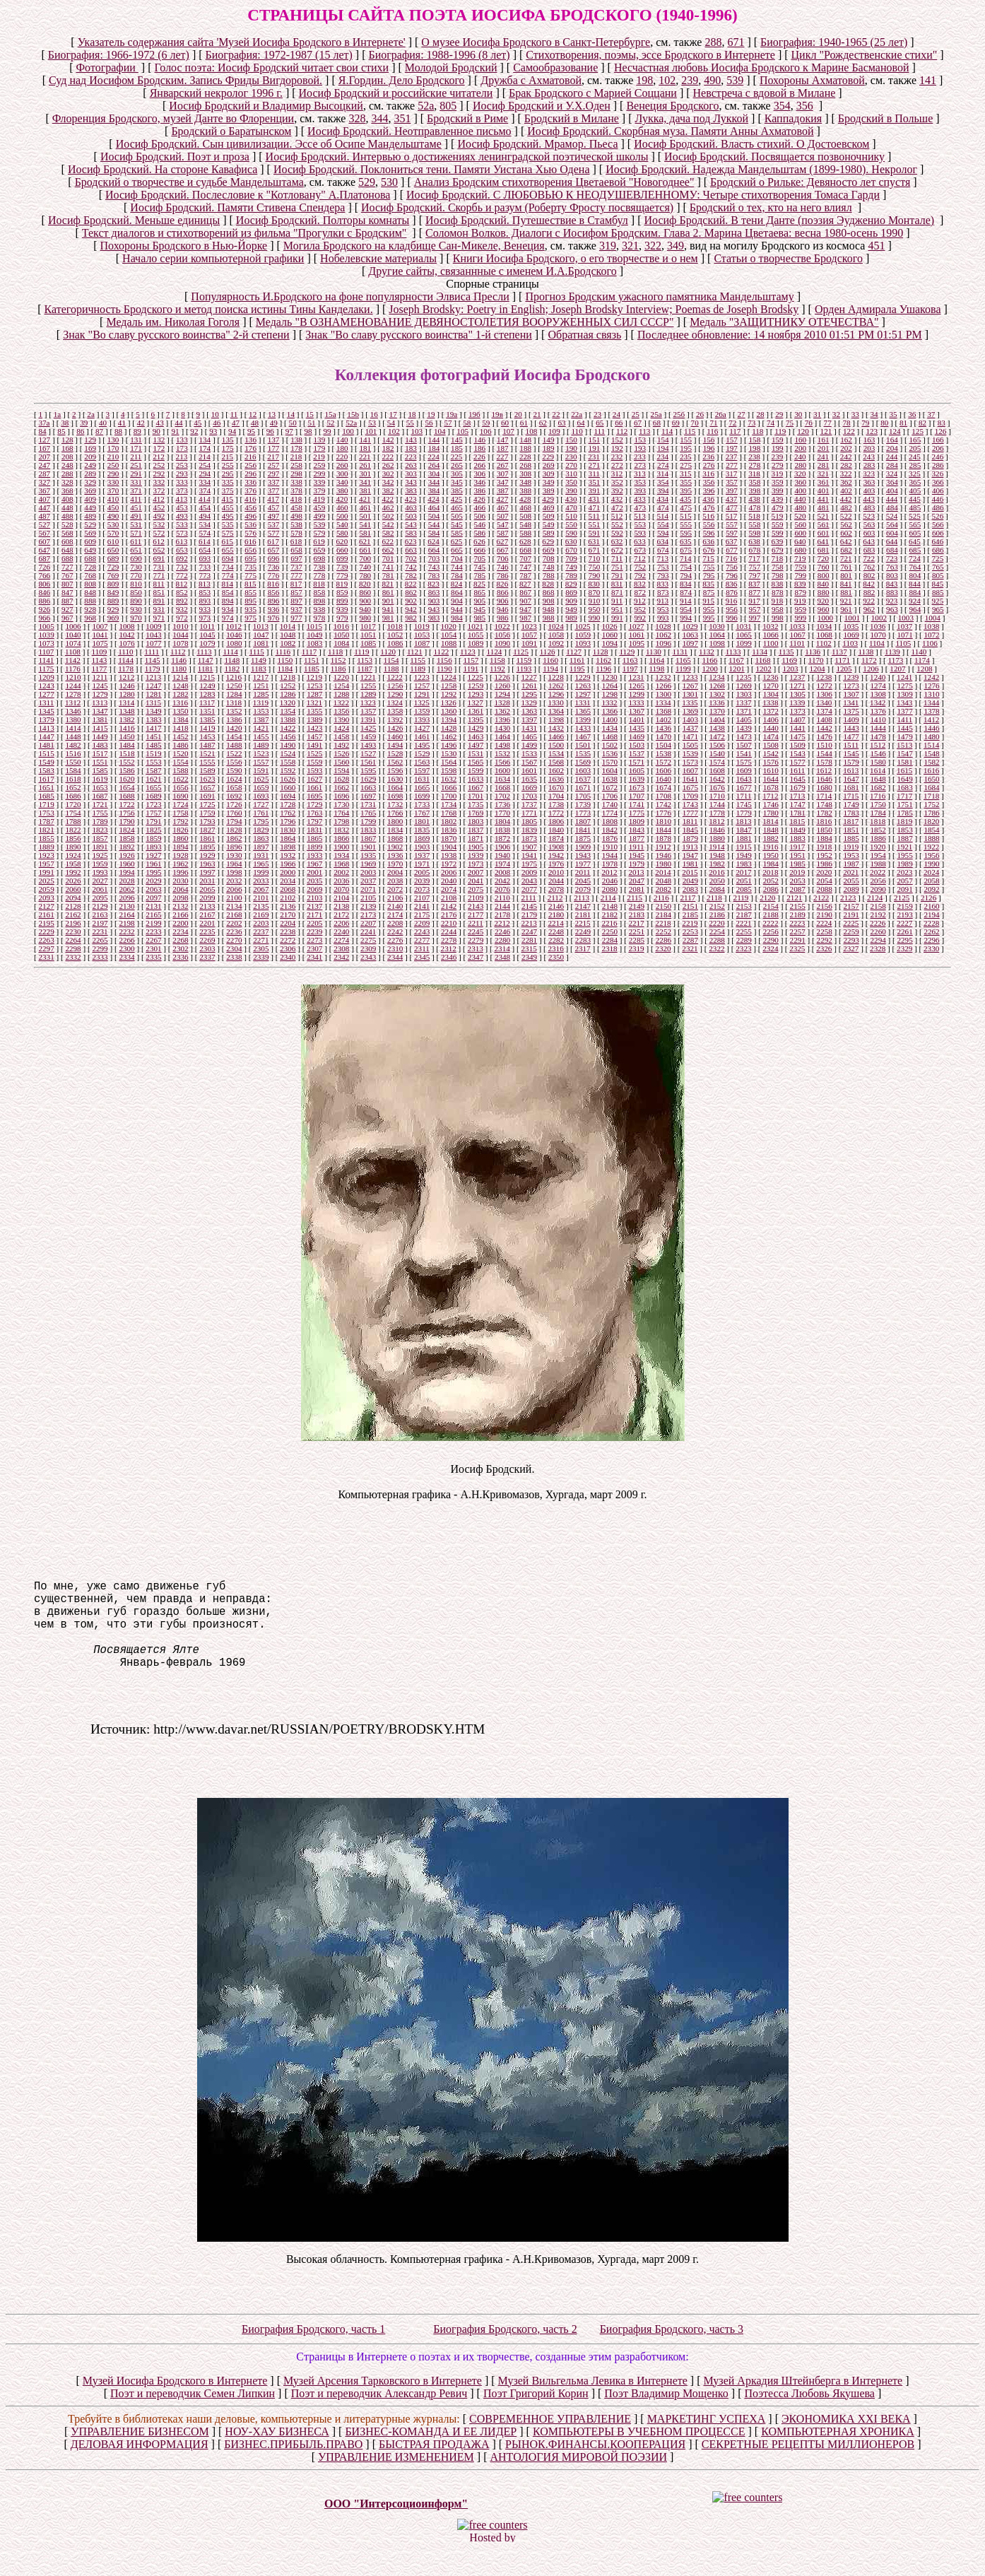 The height and width of the screenshot is (2576, 985). Describe the element at coordinates (767, 897) in the screenshot. I see `2120` at that location.